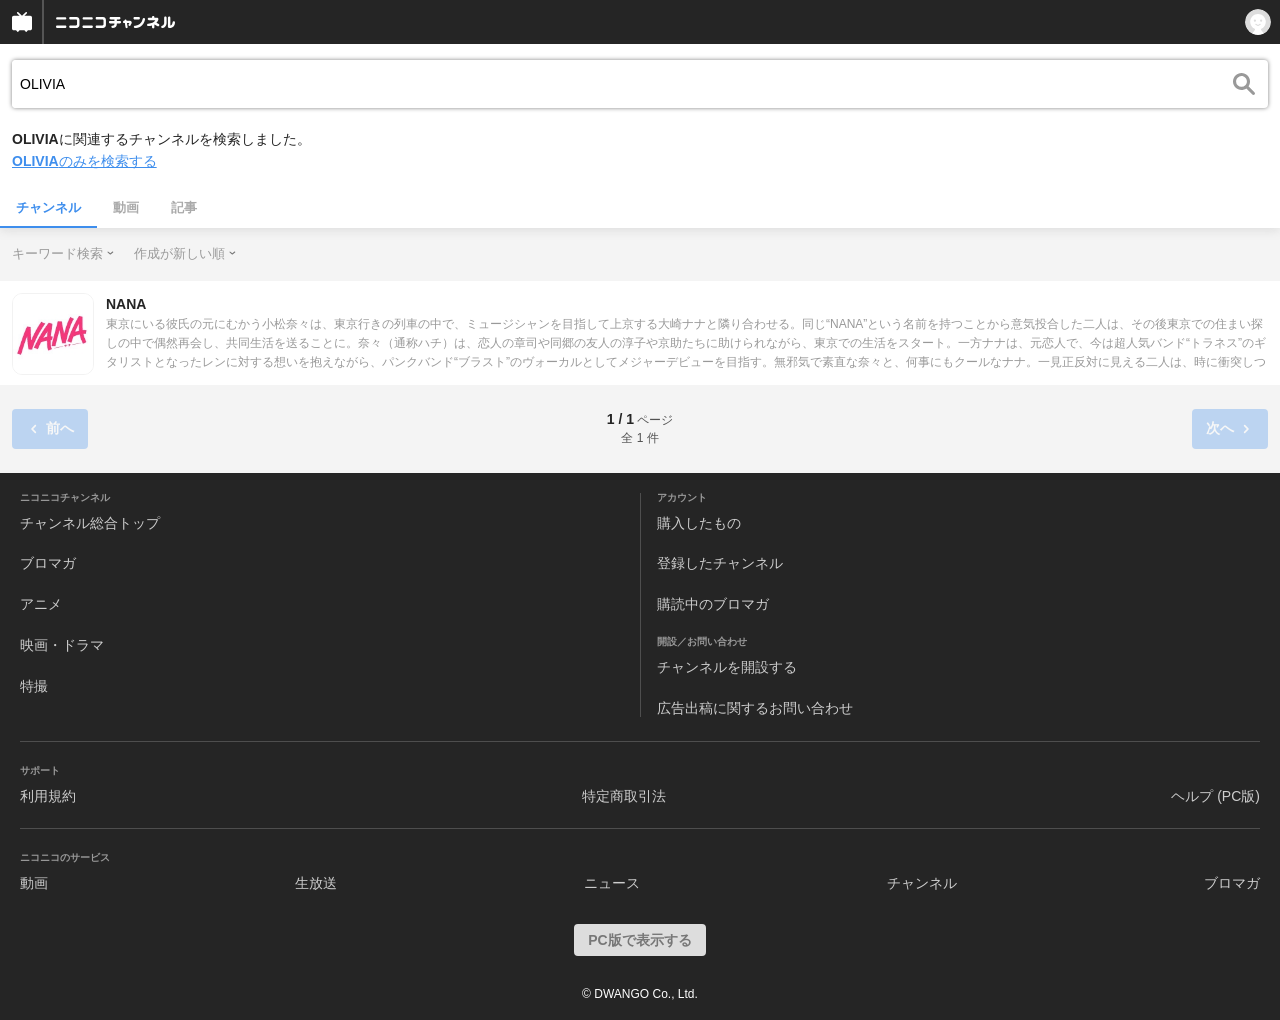 The height and width of the screenshot is (1020, 1280). I want to click on 特定商取引法, so click(624, 796).